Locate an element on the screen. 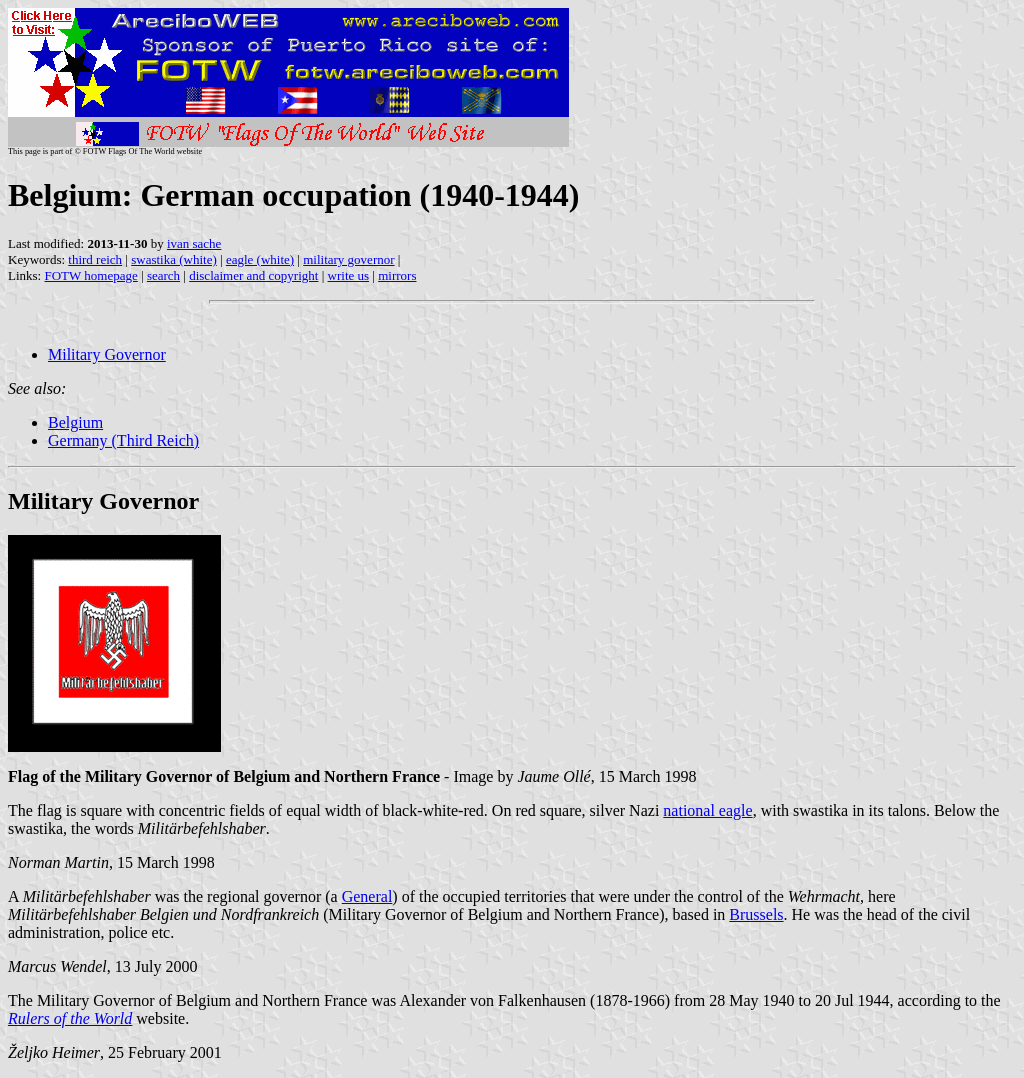 The width and height of the screenshot is (1024, 1078). national eagle is located at coordinates (707, 810).